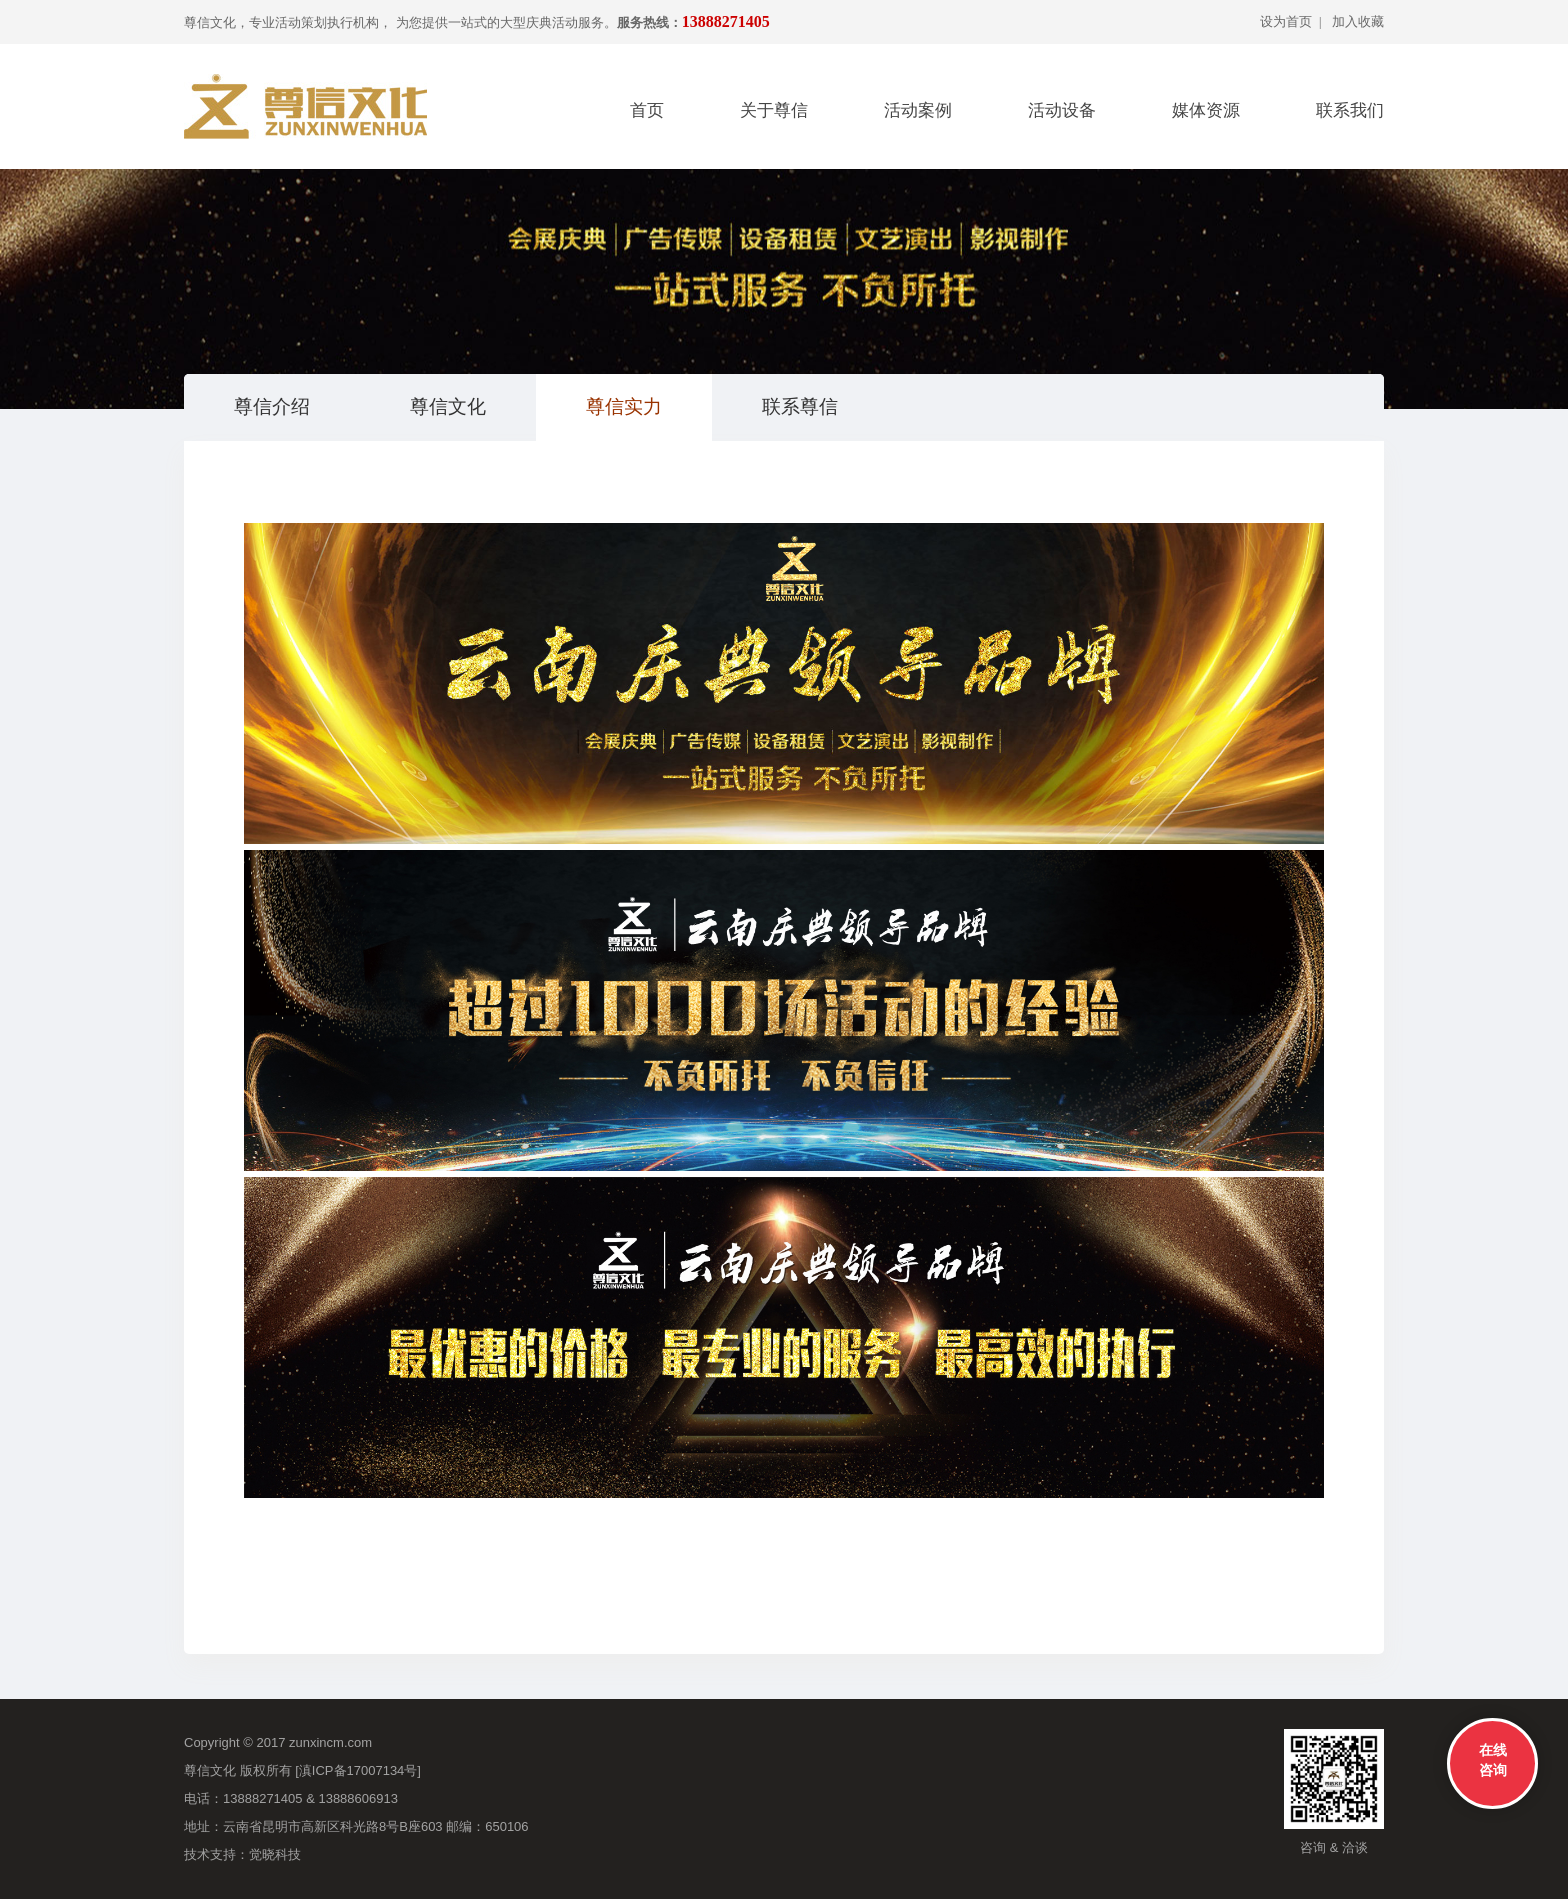 The image size is (1568, 1899). Describe the element at coordinates (918, 110) in the screenshot. I see `活动案例` at that location.